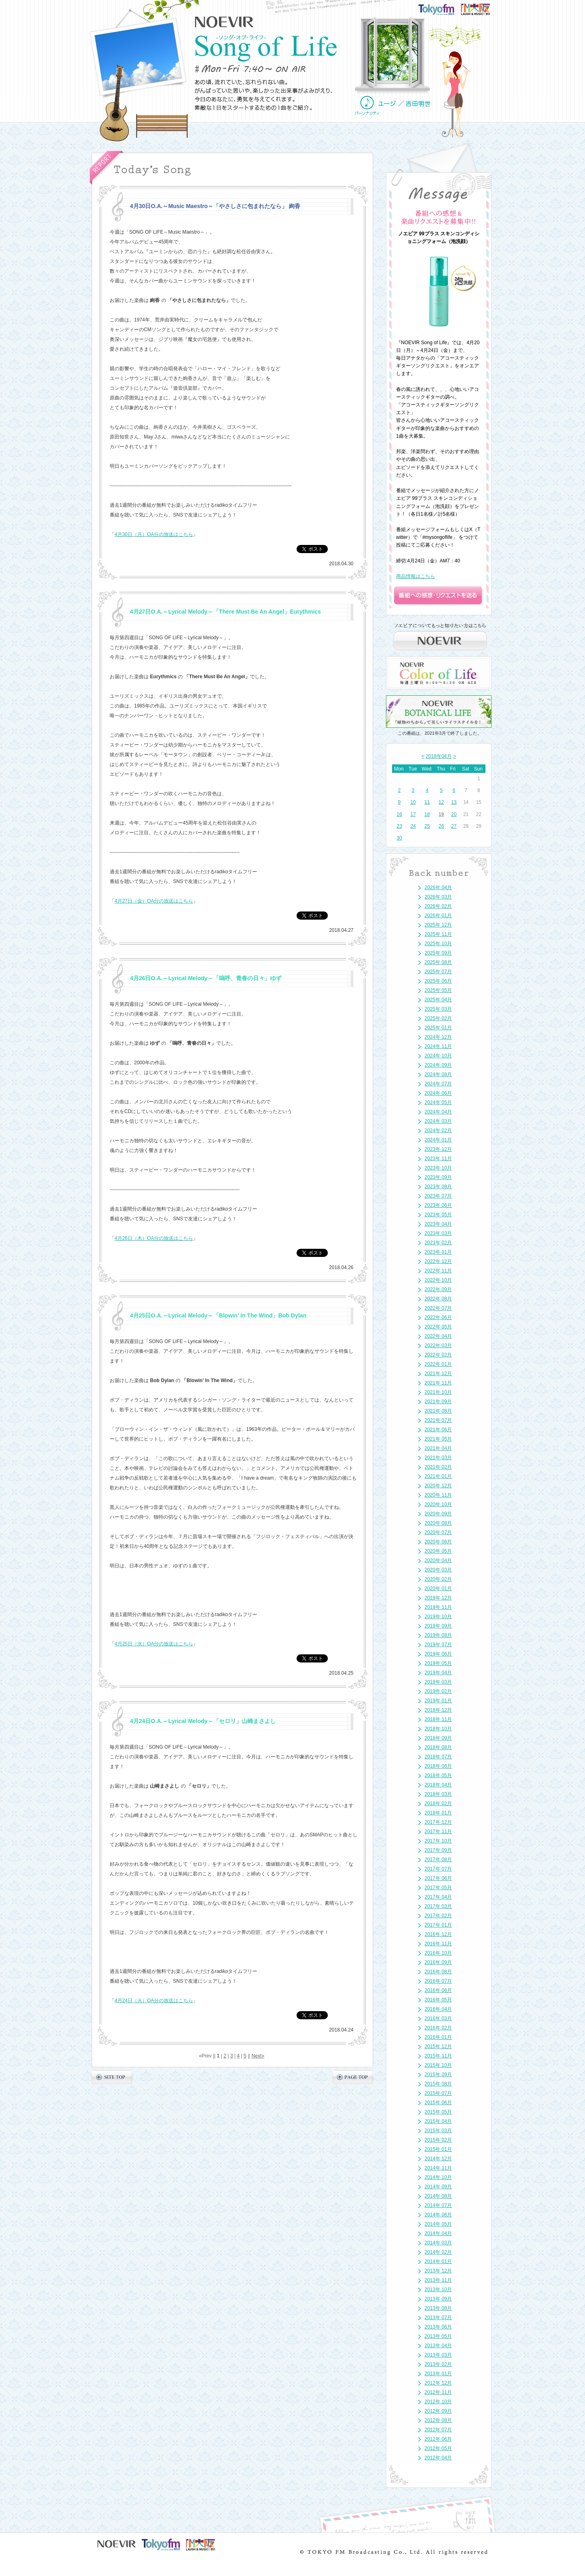 Image resolution: width=585 pixels, height=2576 pixels. I want to click on 2016年 08月, so click(438, 1972).